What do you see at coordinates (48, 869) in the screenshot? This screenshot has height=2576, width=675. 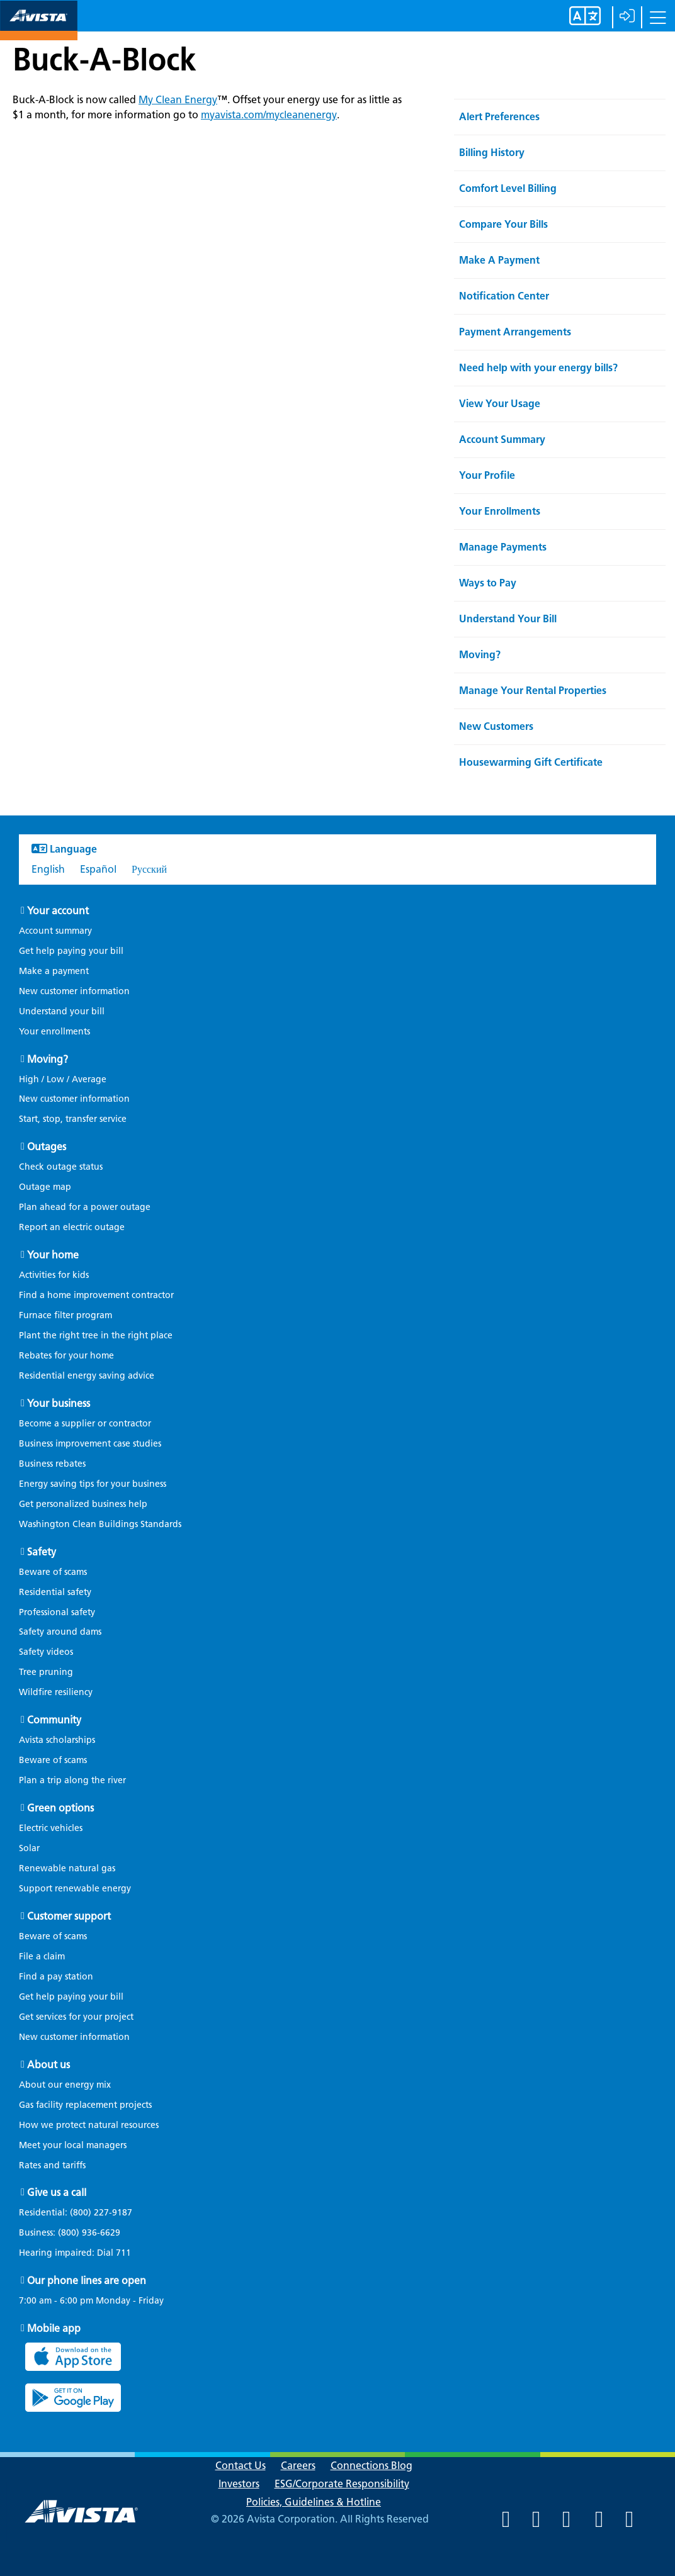 I see `English` at bounding box center [48, 869].